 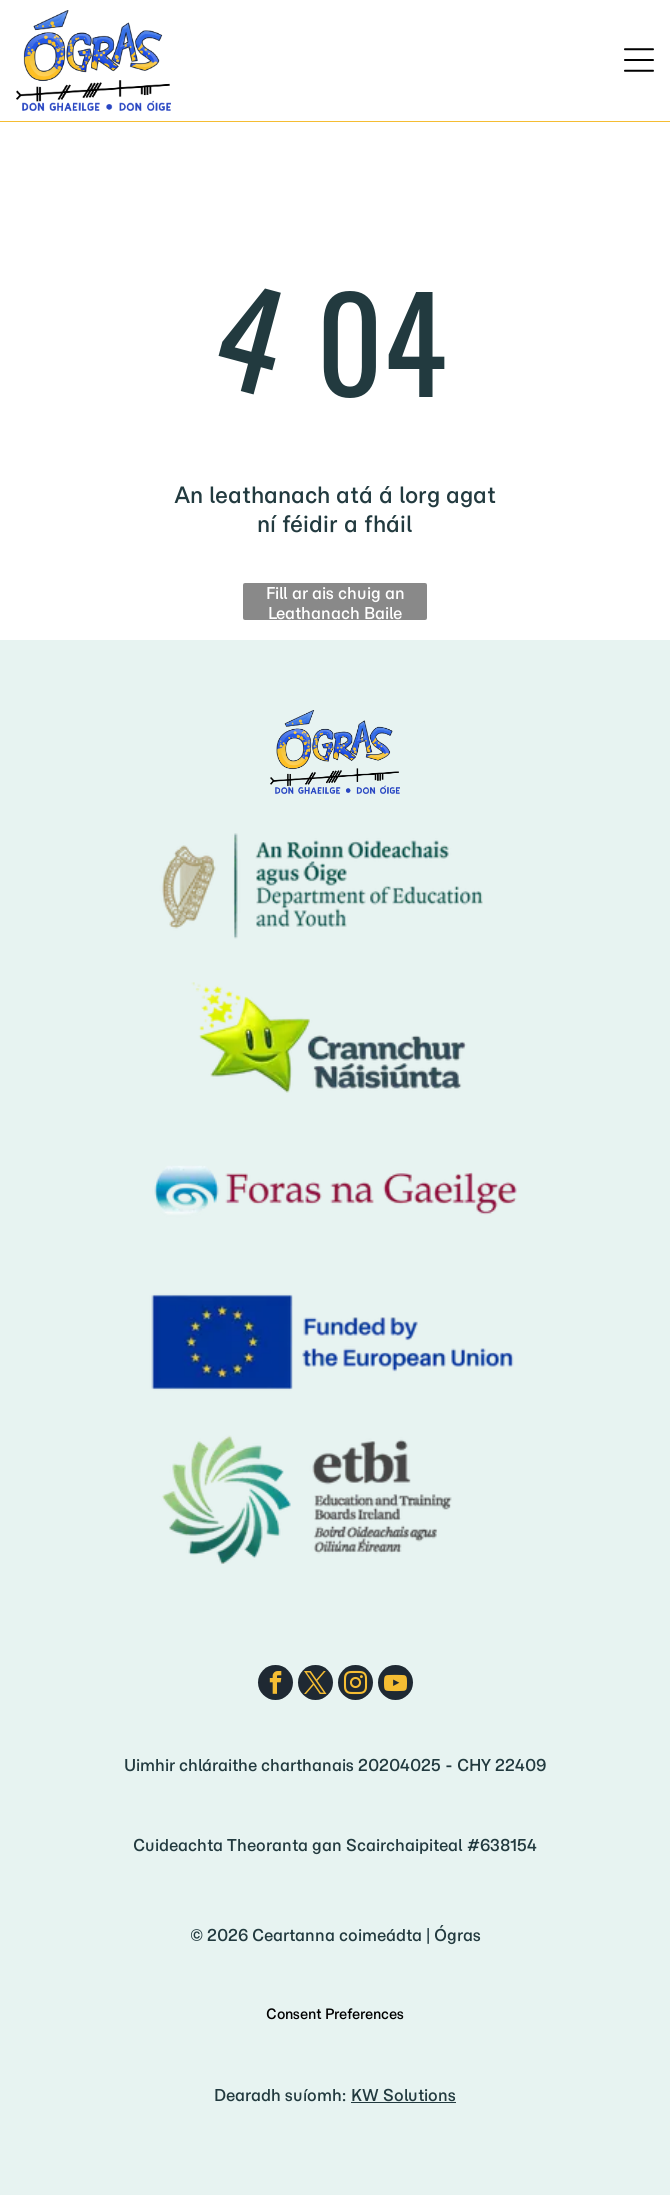 I want to click on [instagram], so click(x=355, y=1685).